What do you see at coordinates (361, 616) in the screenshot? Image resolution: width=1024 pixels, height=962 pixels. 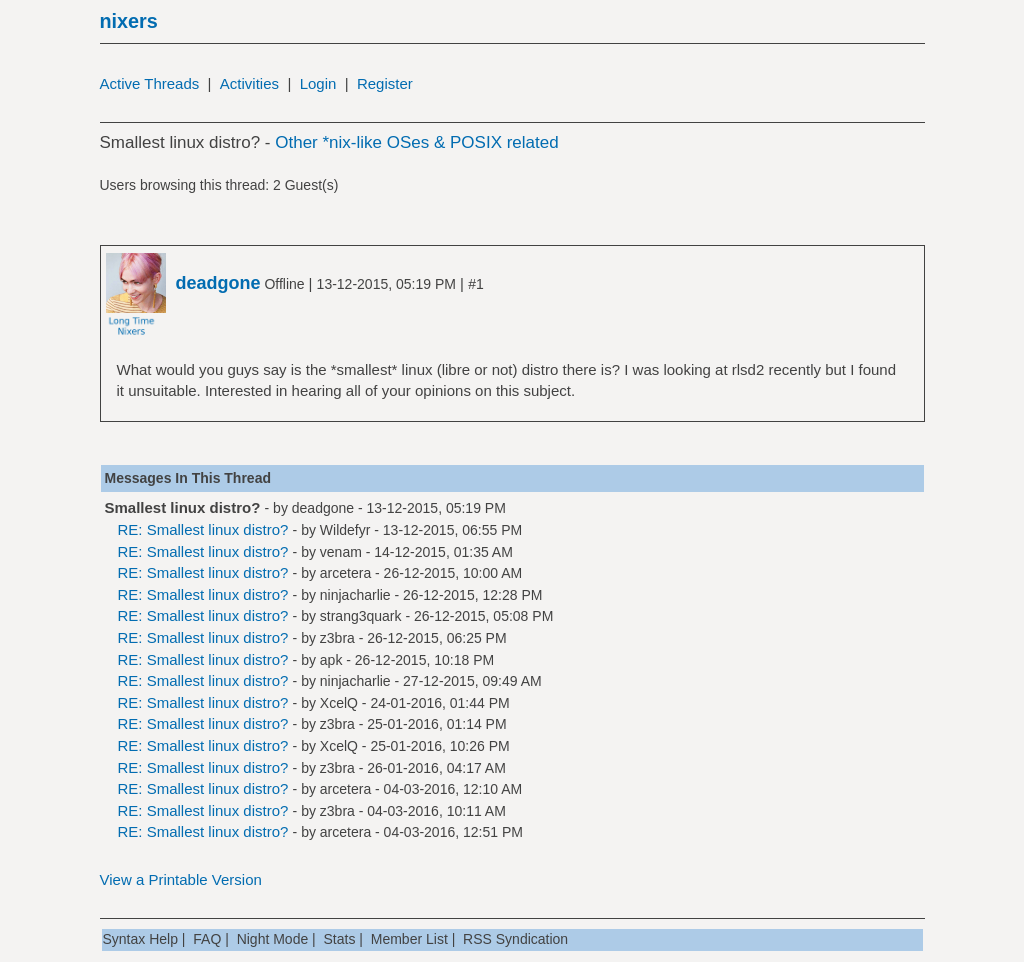 I see `strang3quark` at bounding box center [361, 616].